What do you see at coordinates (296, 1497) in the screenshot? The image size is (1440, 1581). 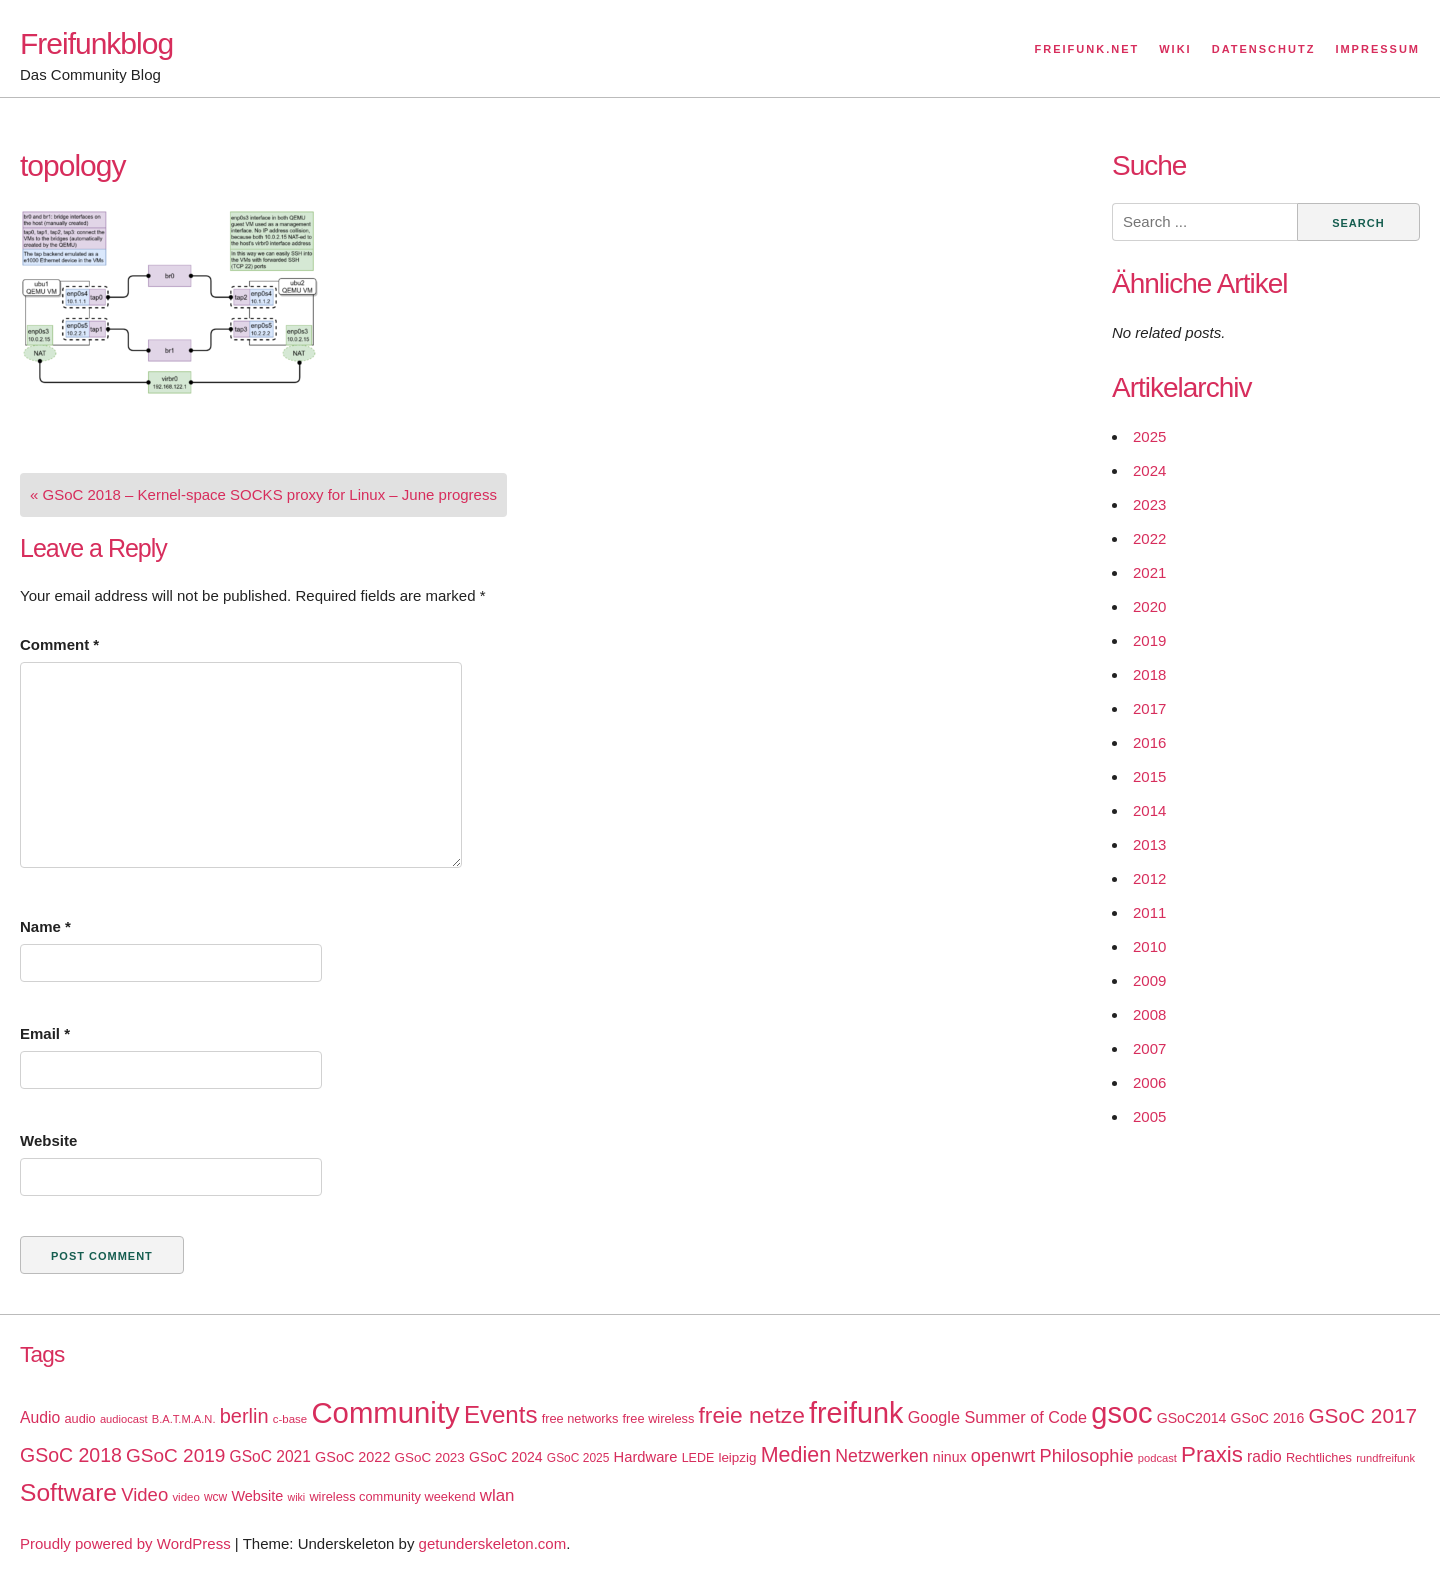 I see `wiki [wiki (13 items)]` at bounding box center [296, 1497].